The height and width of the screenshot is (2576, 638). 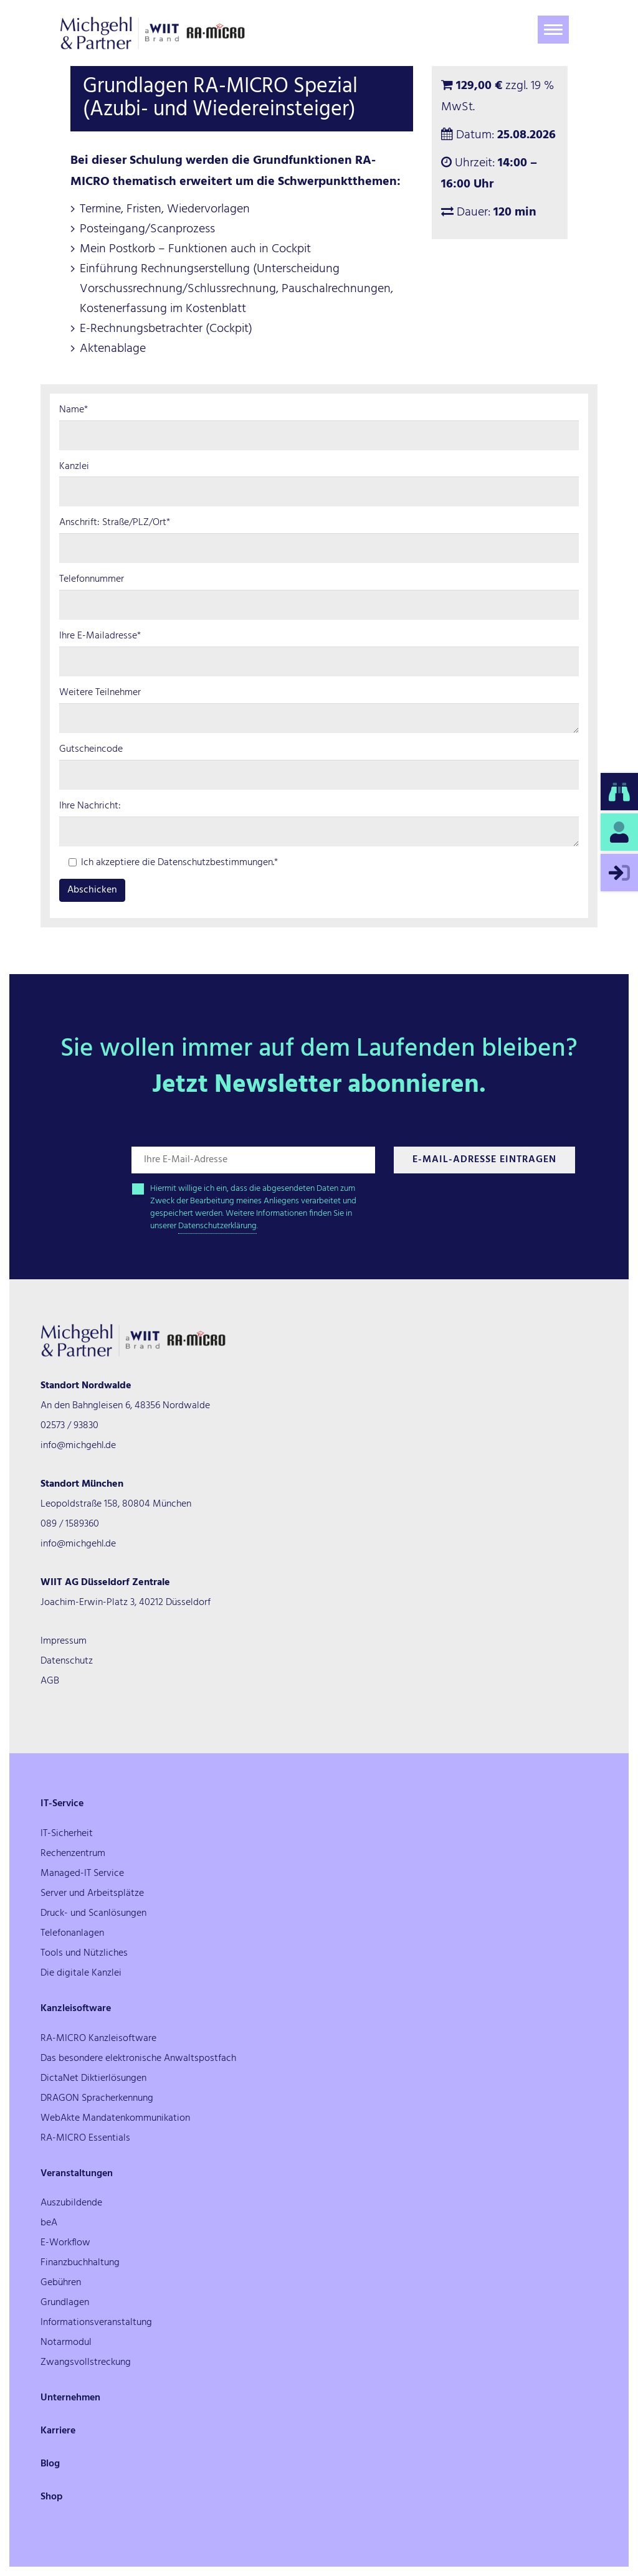 I want to click on Tools und Nützliches, so click(x=84, y=1953).